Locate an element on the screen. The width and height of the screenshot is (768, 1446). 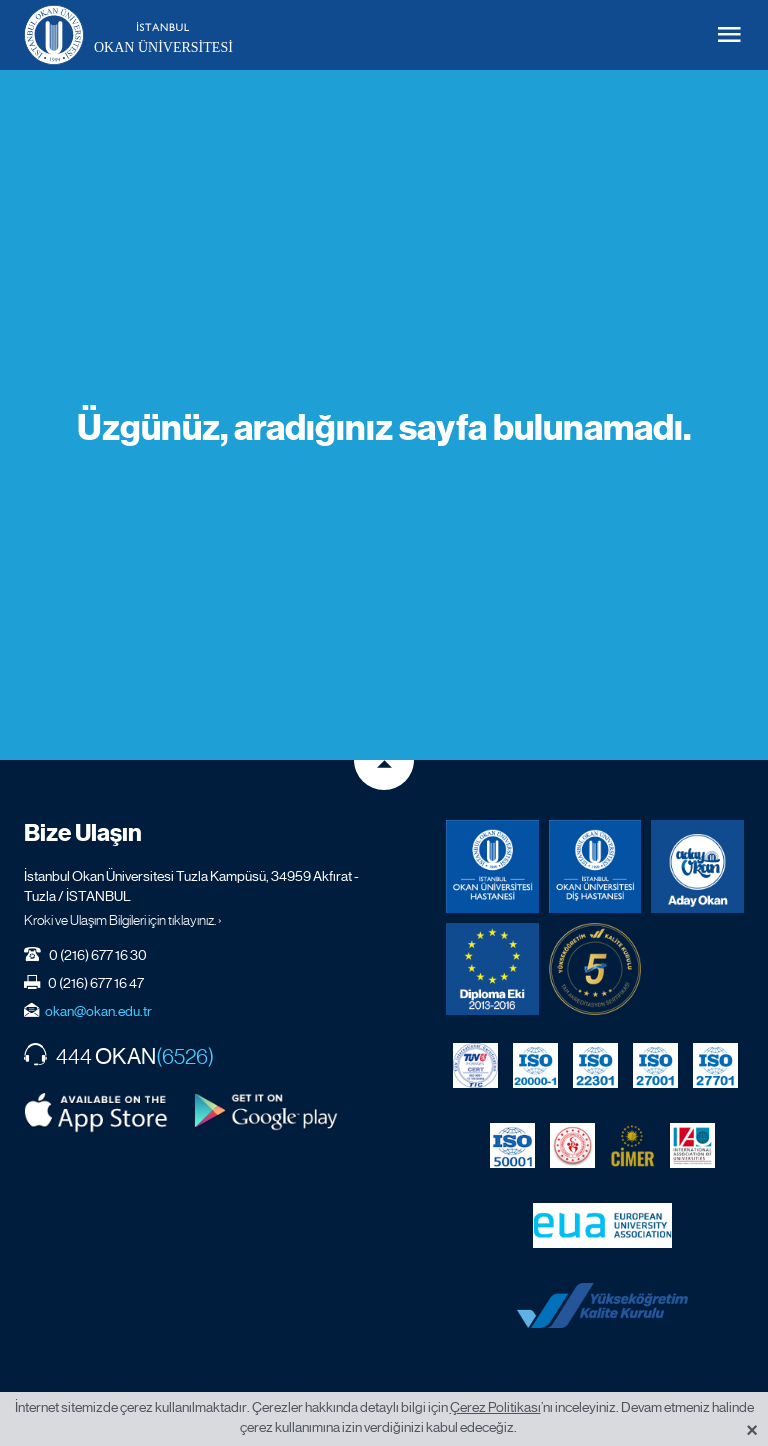
okan@okan.edu.tr is located at coordinates (98, 1011).